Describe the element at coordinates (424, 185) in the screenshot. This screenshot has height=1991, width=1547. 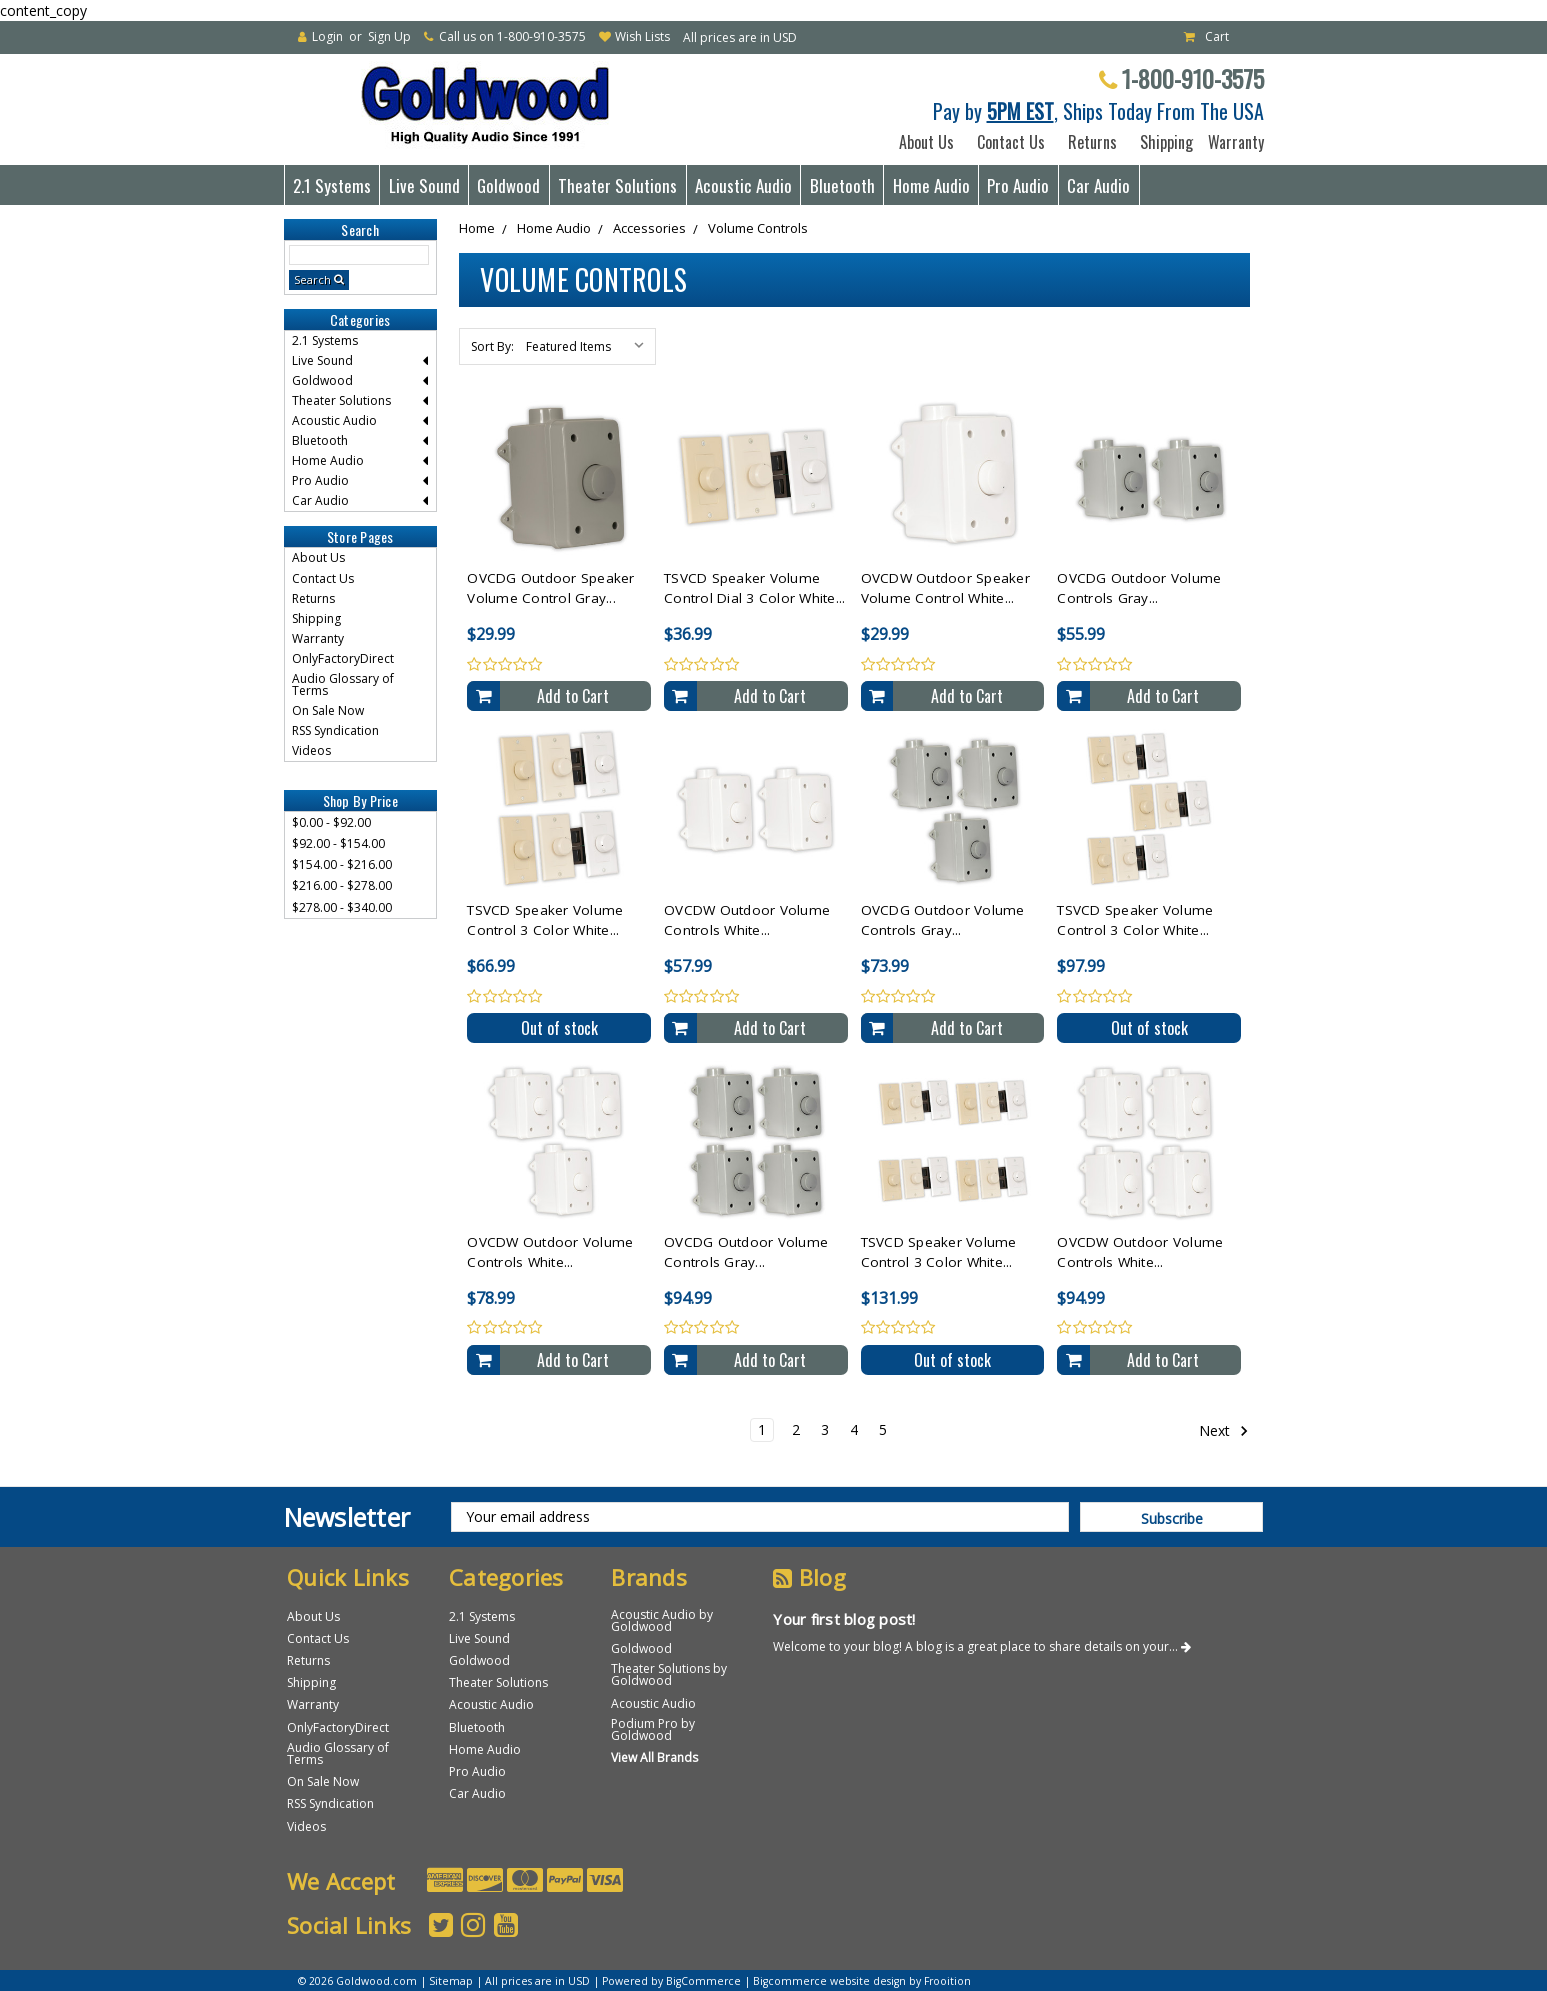
I see `Live Sound` at that location.